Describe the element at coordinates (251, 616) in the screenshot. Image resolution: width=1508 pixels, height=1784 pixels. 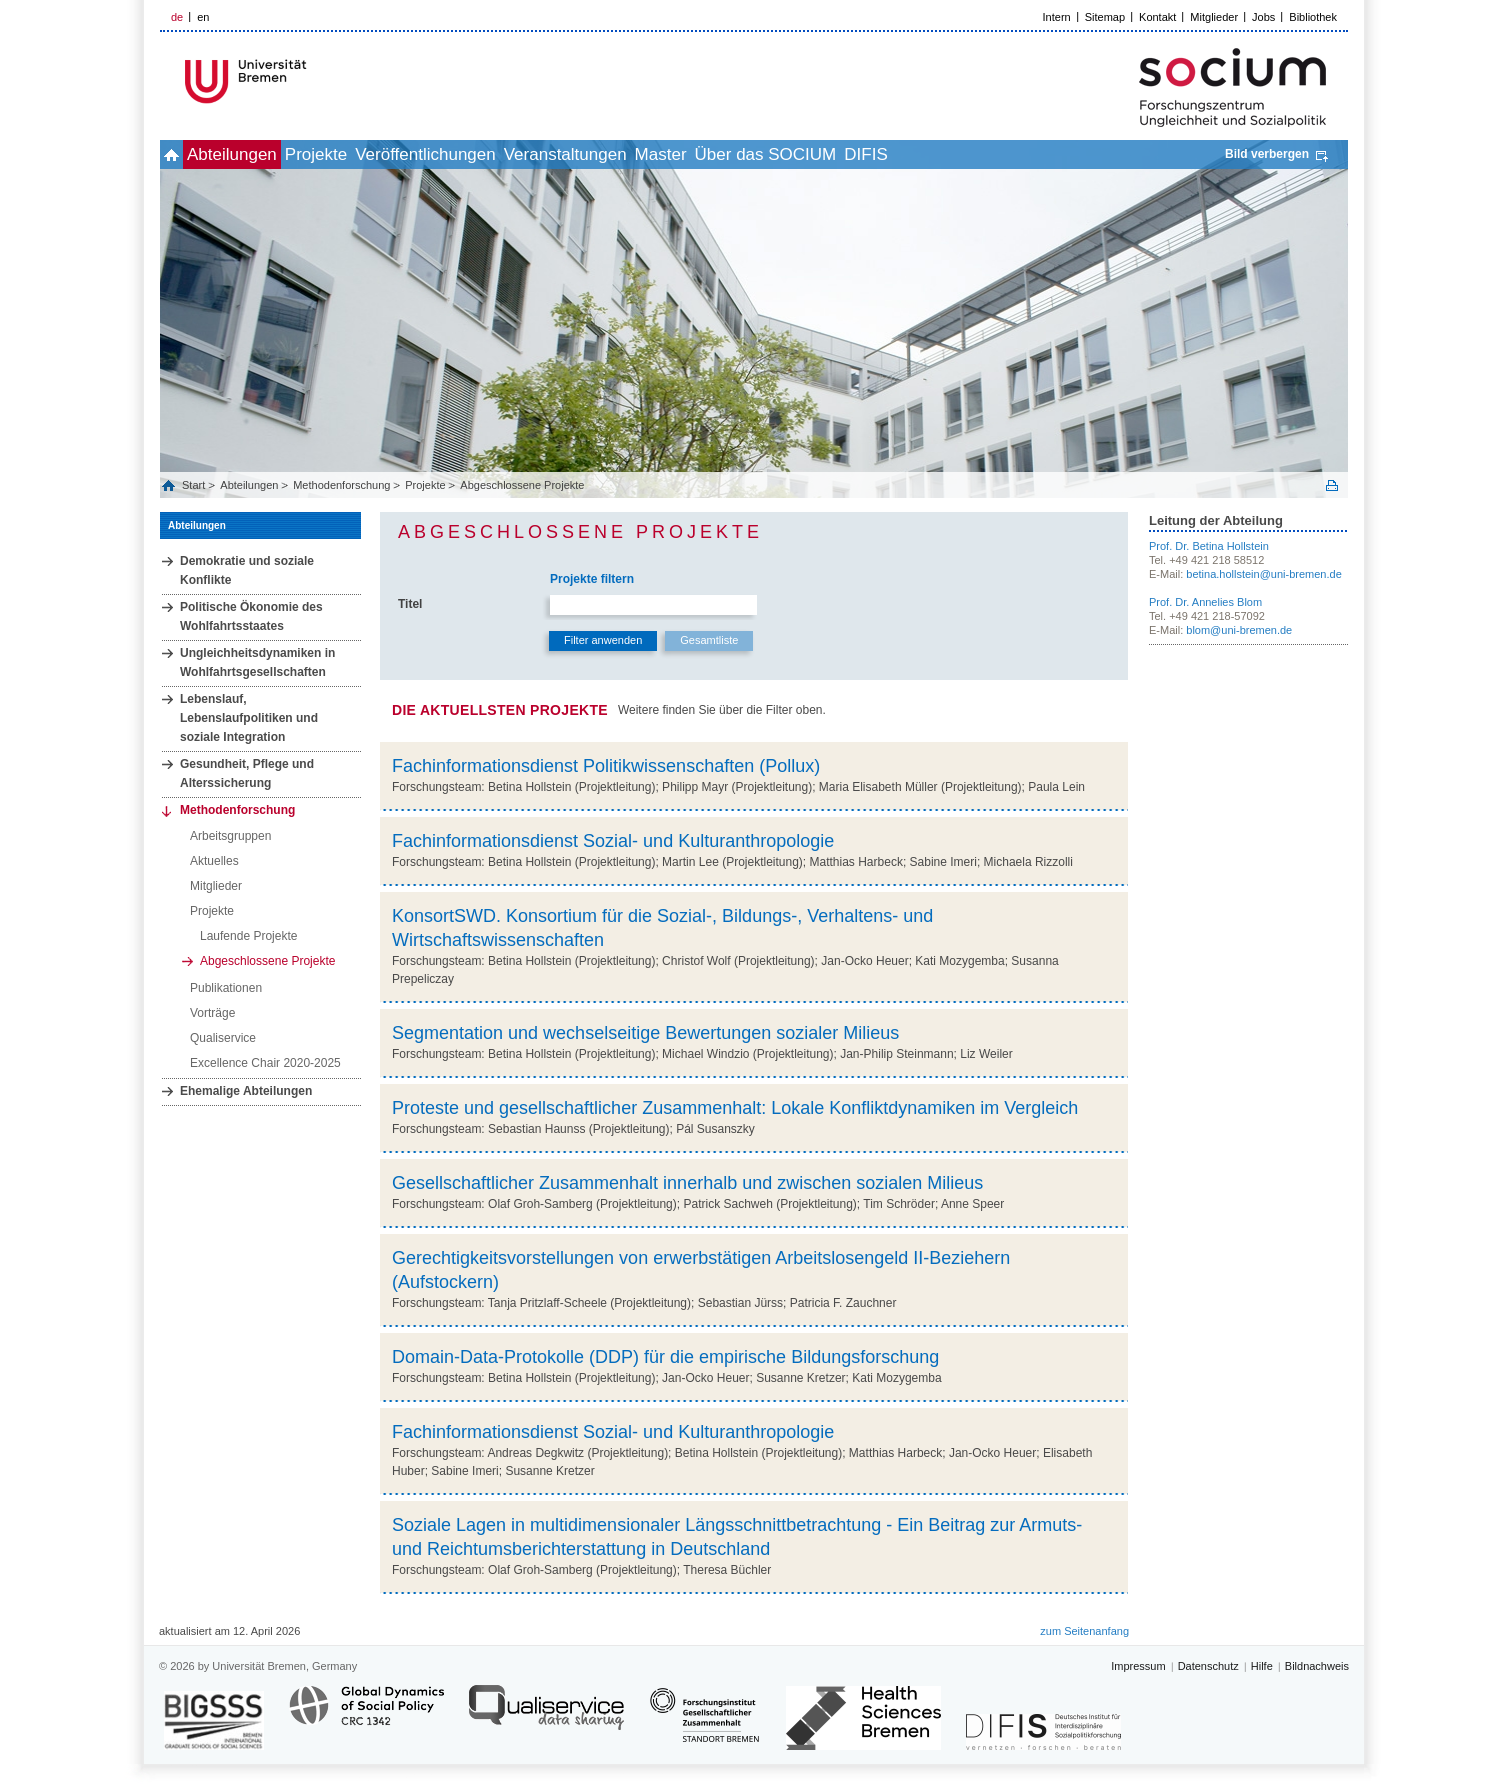
I see `Politische Ökonomie des Wohlfahrtsstaates` at that location.